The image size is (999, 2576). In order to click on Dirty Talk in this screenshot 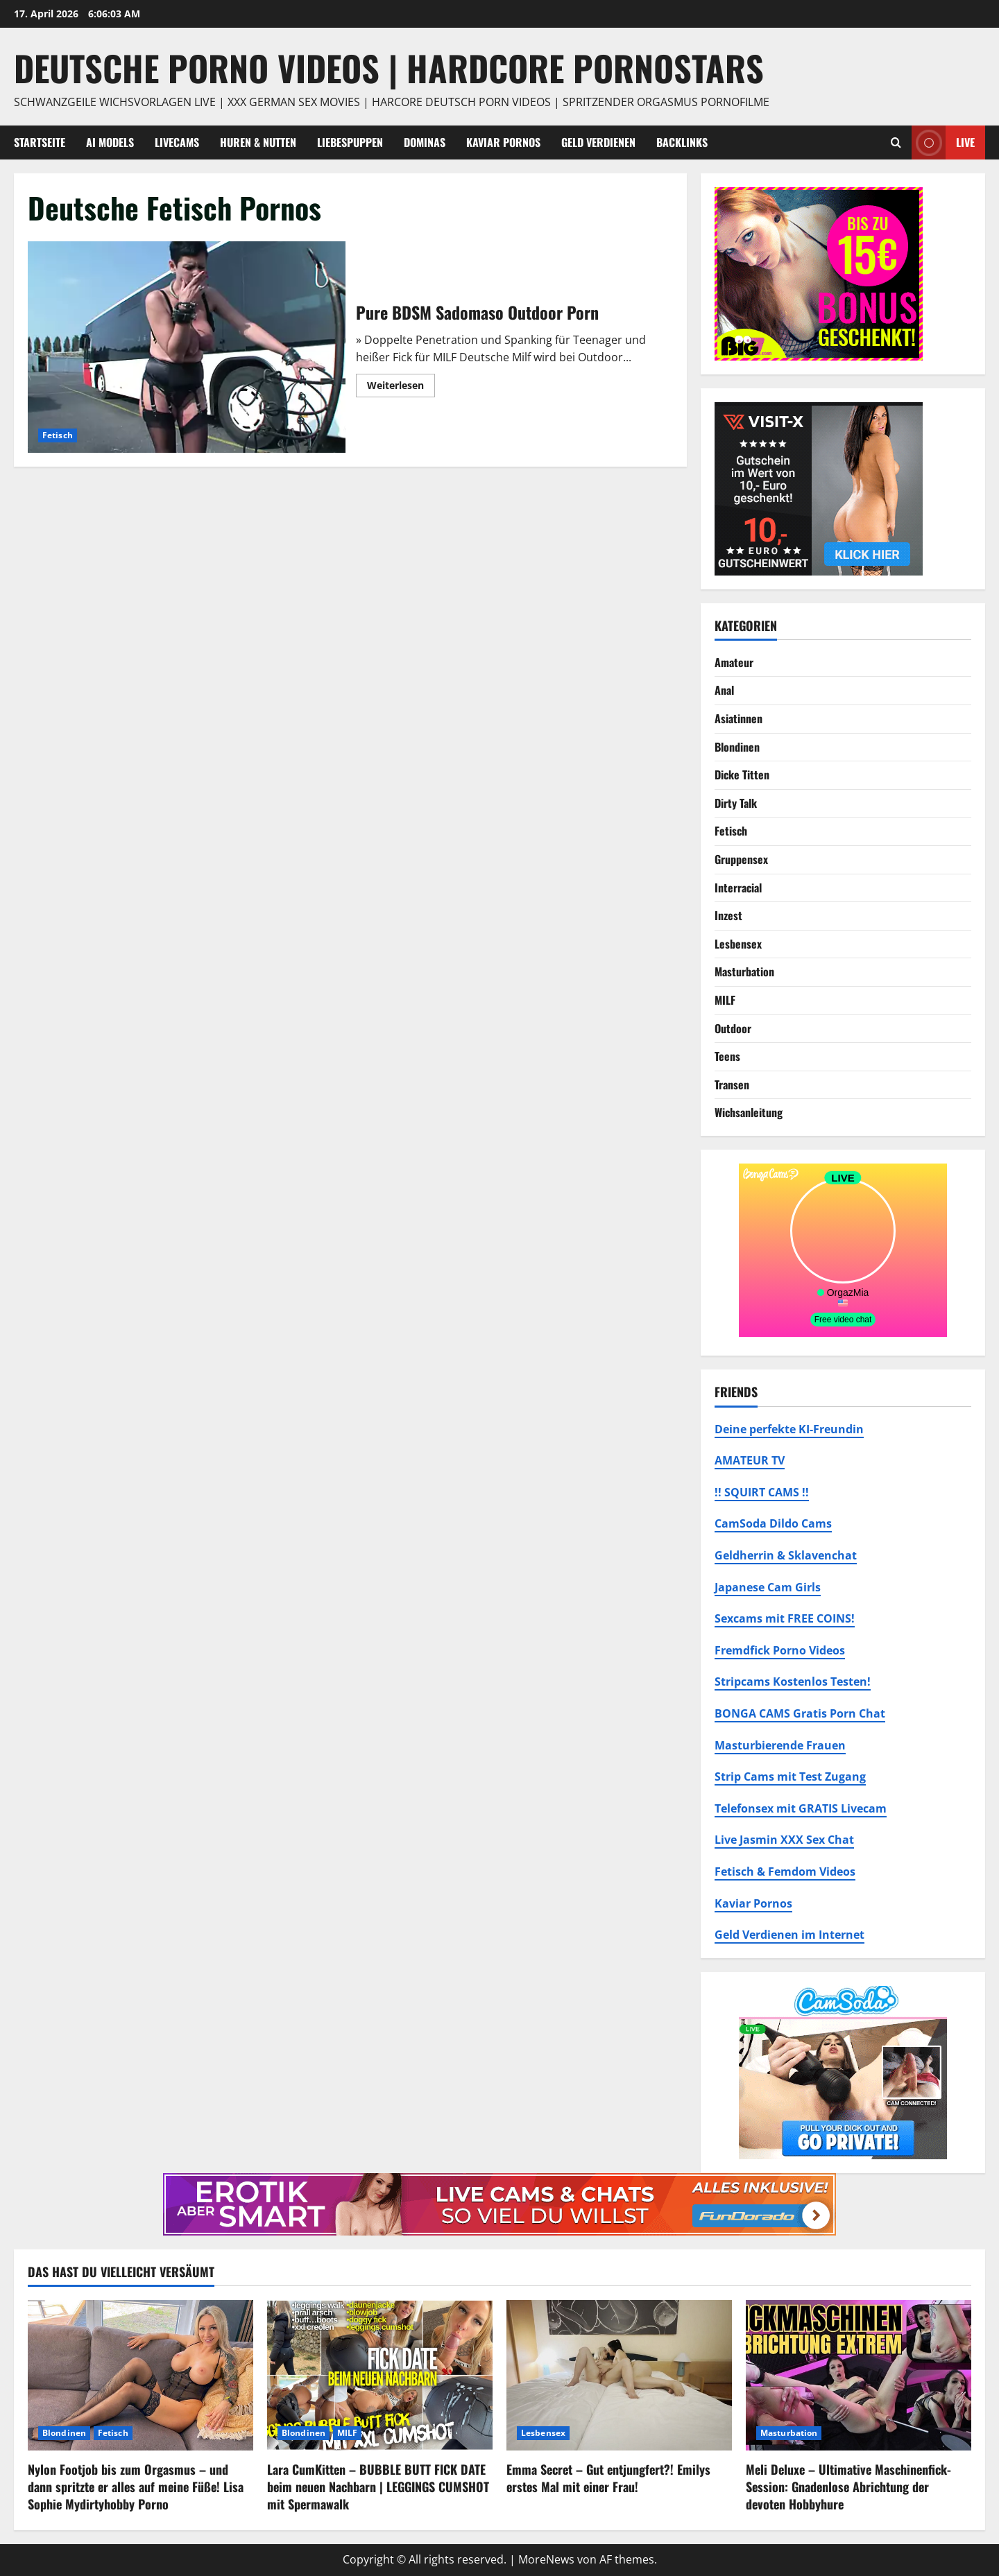, I will do `click(736, 803)`.